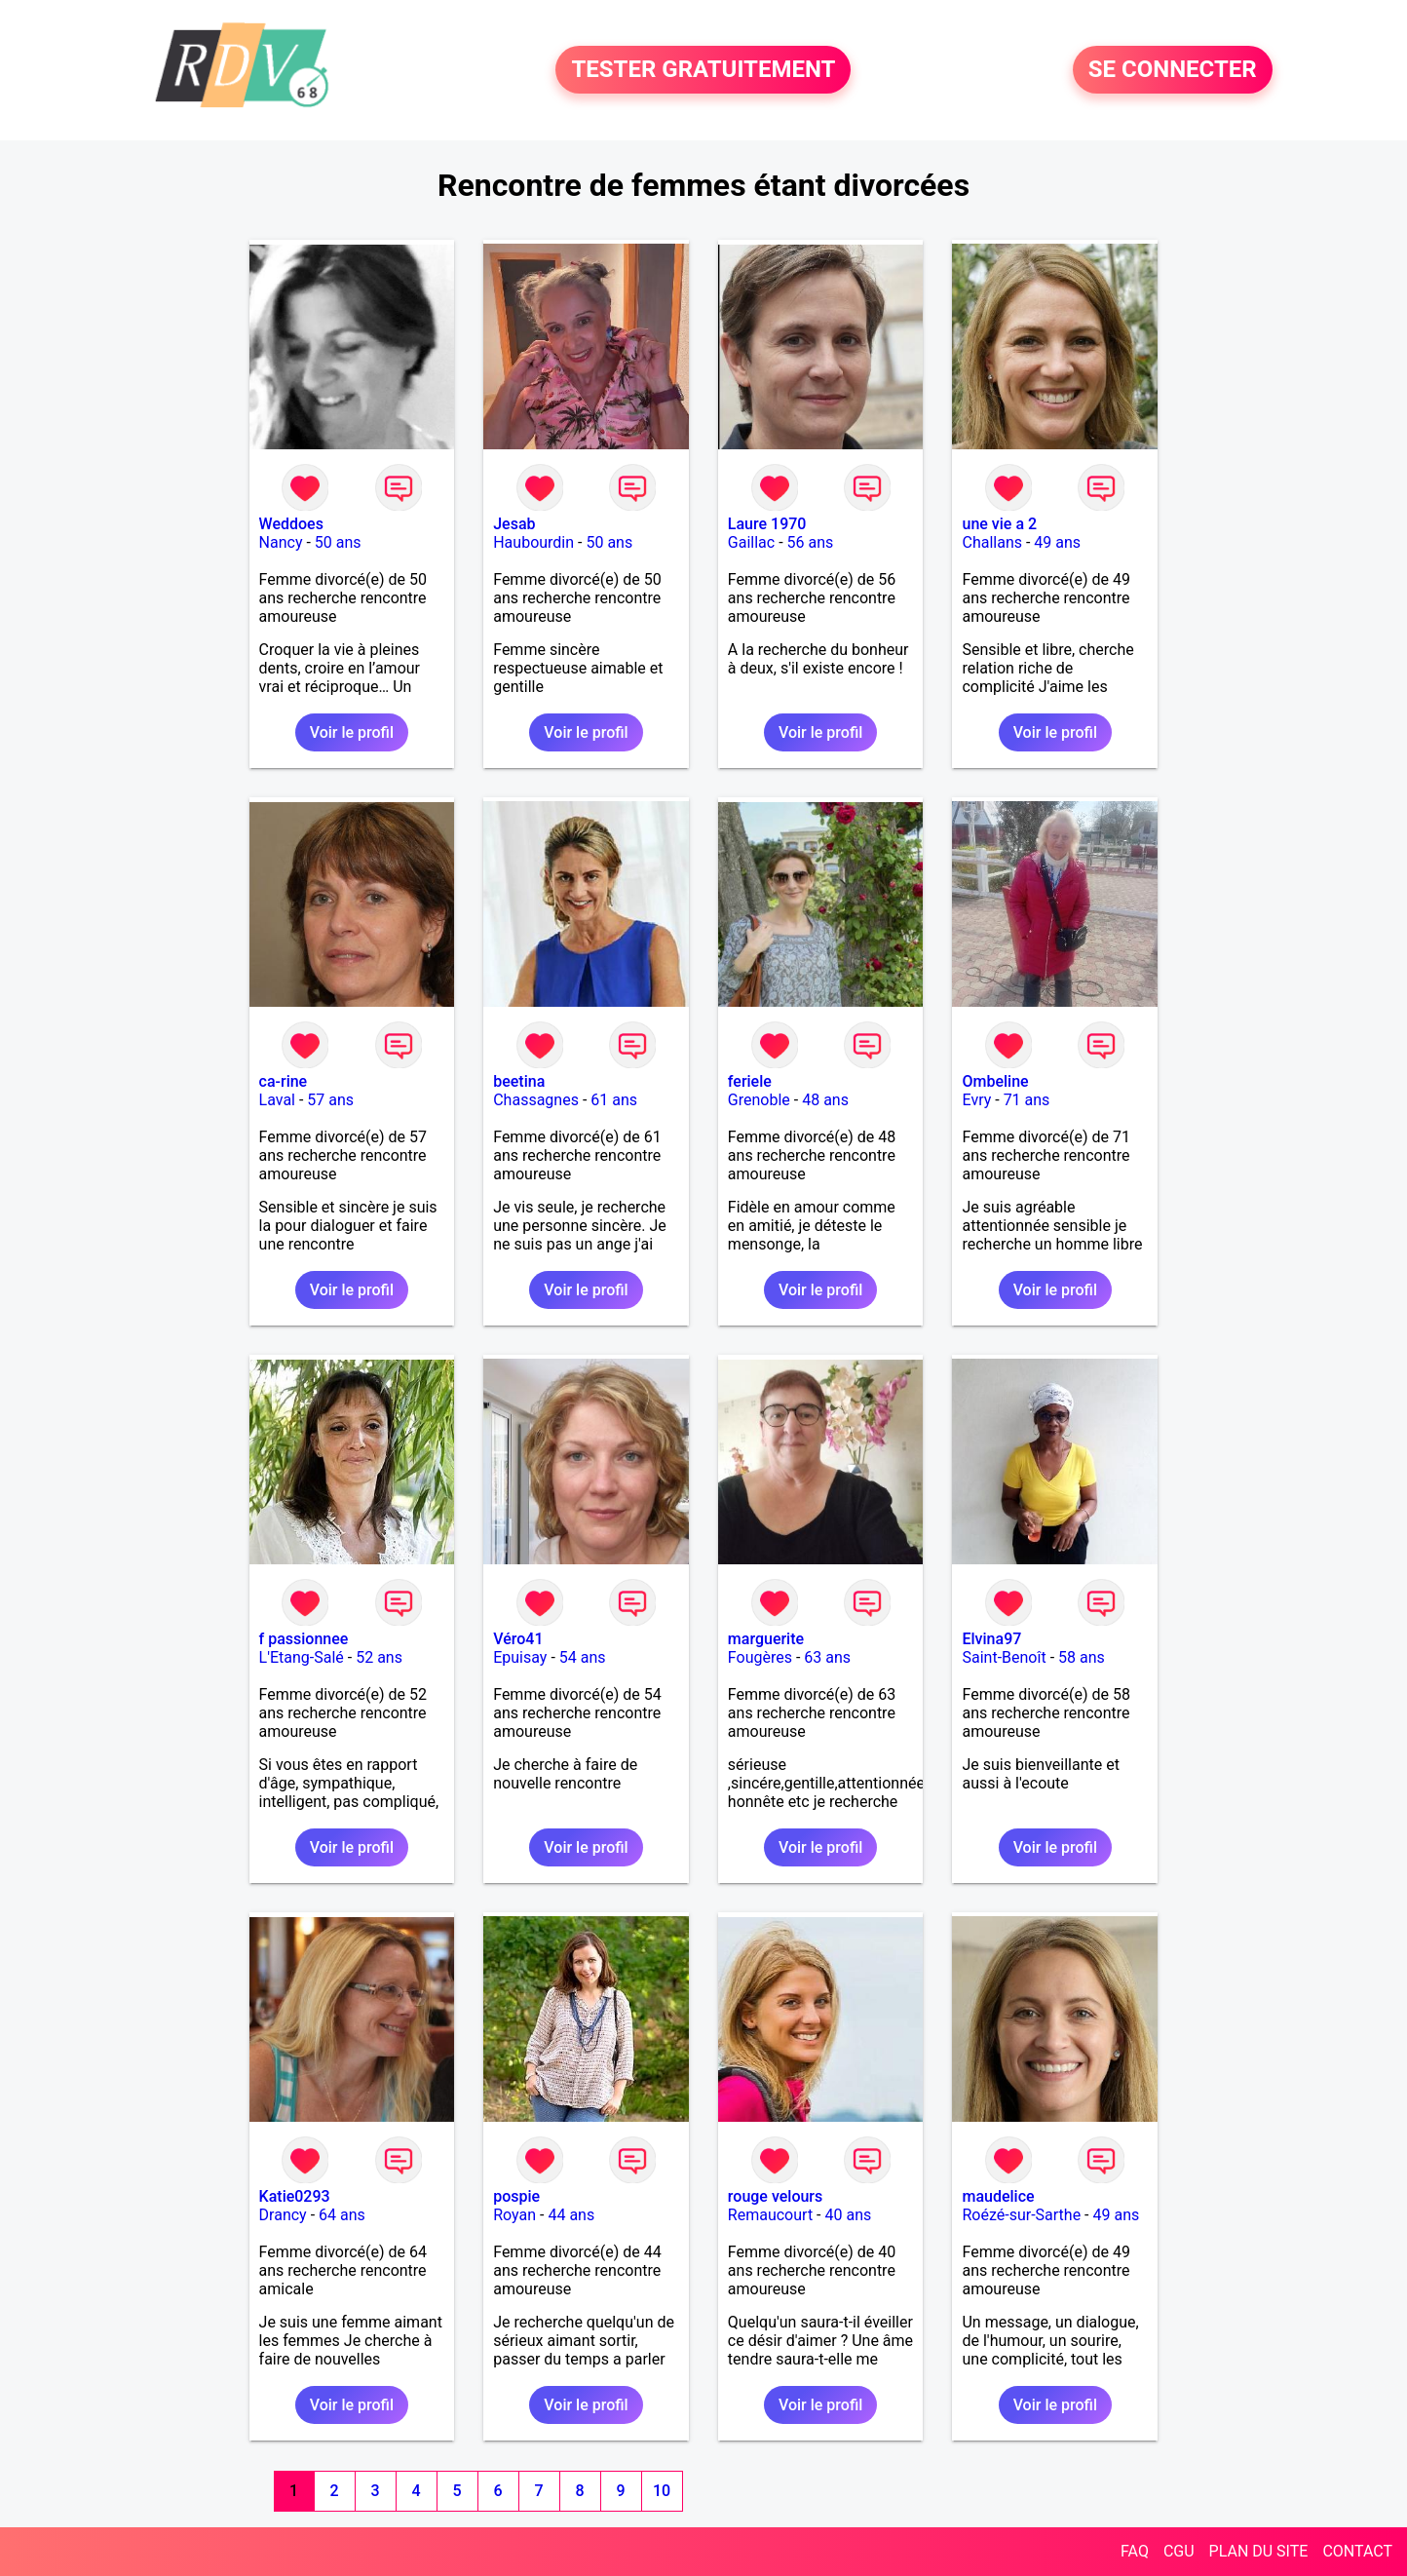 This screenshot has height=2576, width=1407. What do you see at coordinates (294, 2196) in the screenshot?
I see `Katie0293` at bounding box center [294, 2196].